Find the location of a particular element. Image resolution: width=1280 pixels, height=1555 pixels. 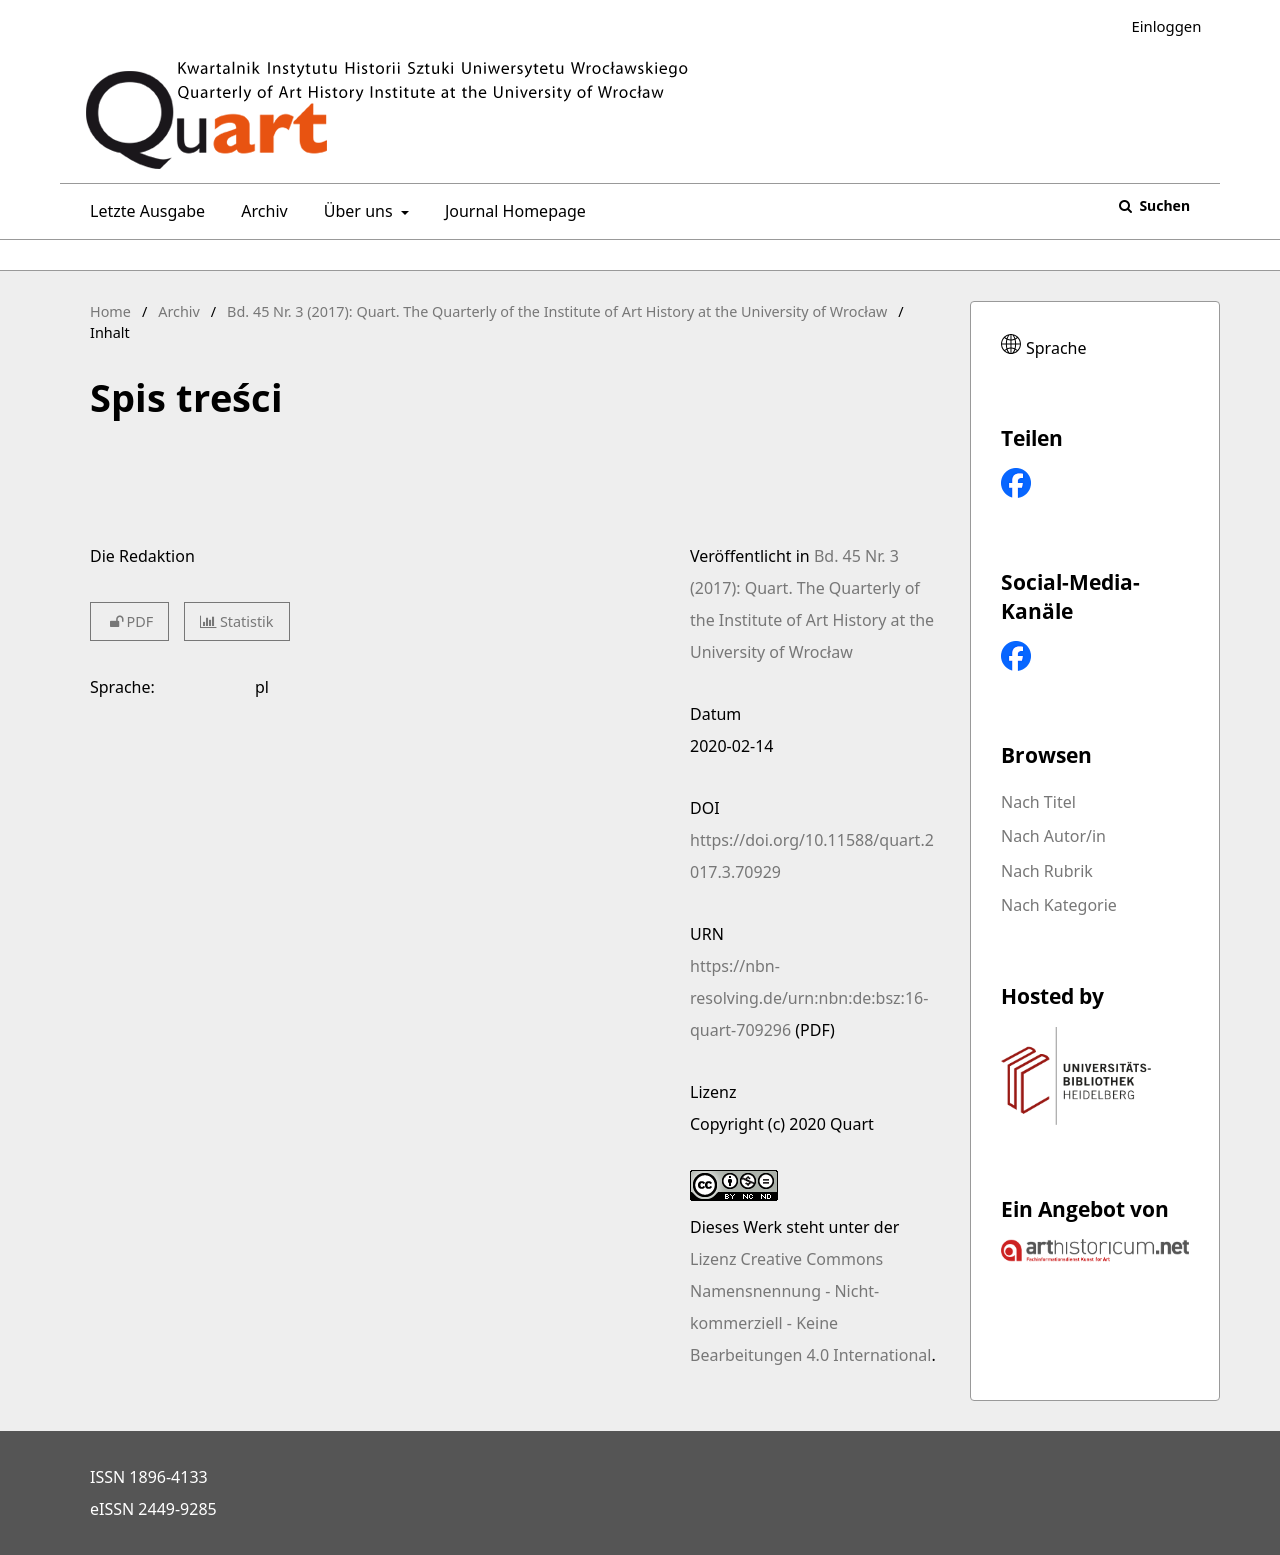

Nach Autor/in is located at coordinates (1053, 836).